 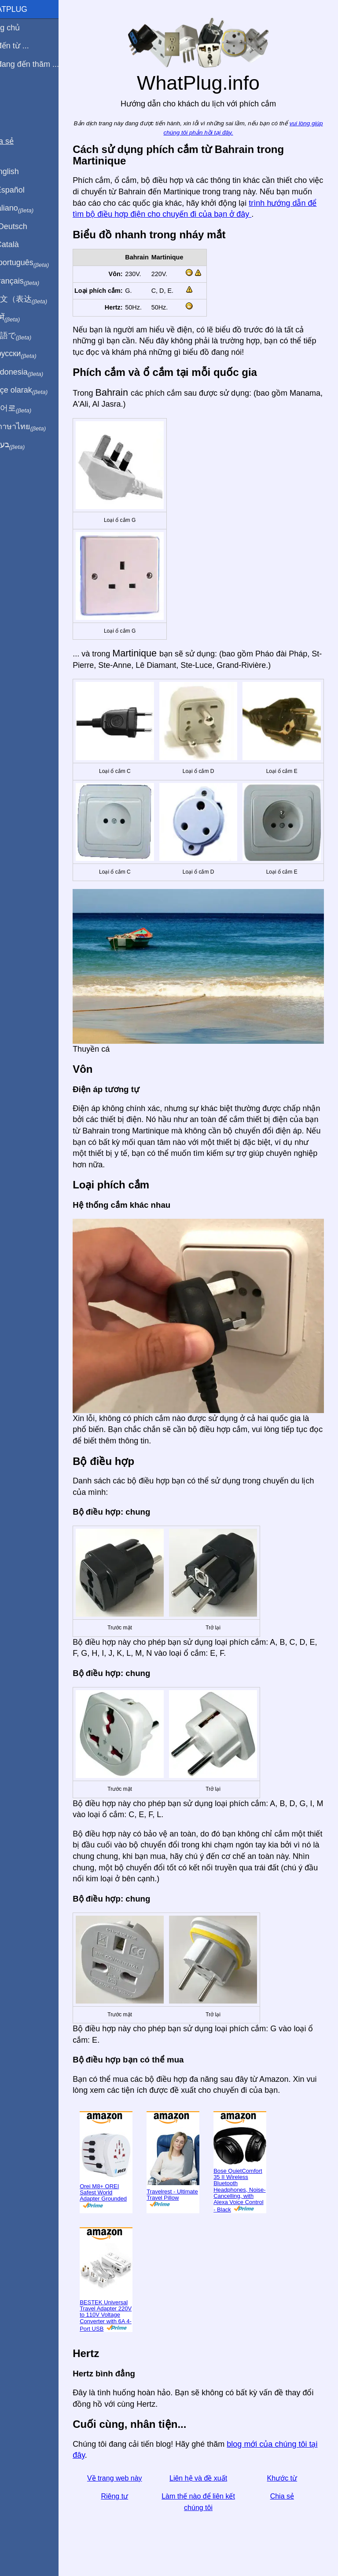 I want to click on En Español, so click(x=25, y=190).